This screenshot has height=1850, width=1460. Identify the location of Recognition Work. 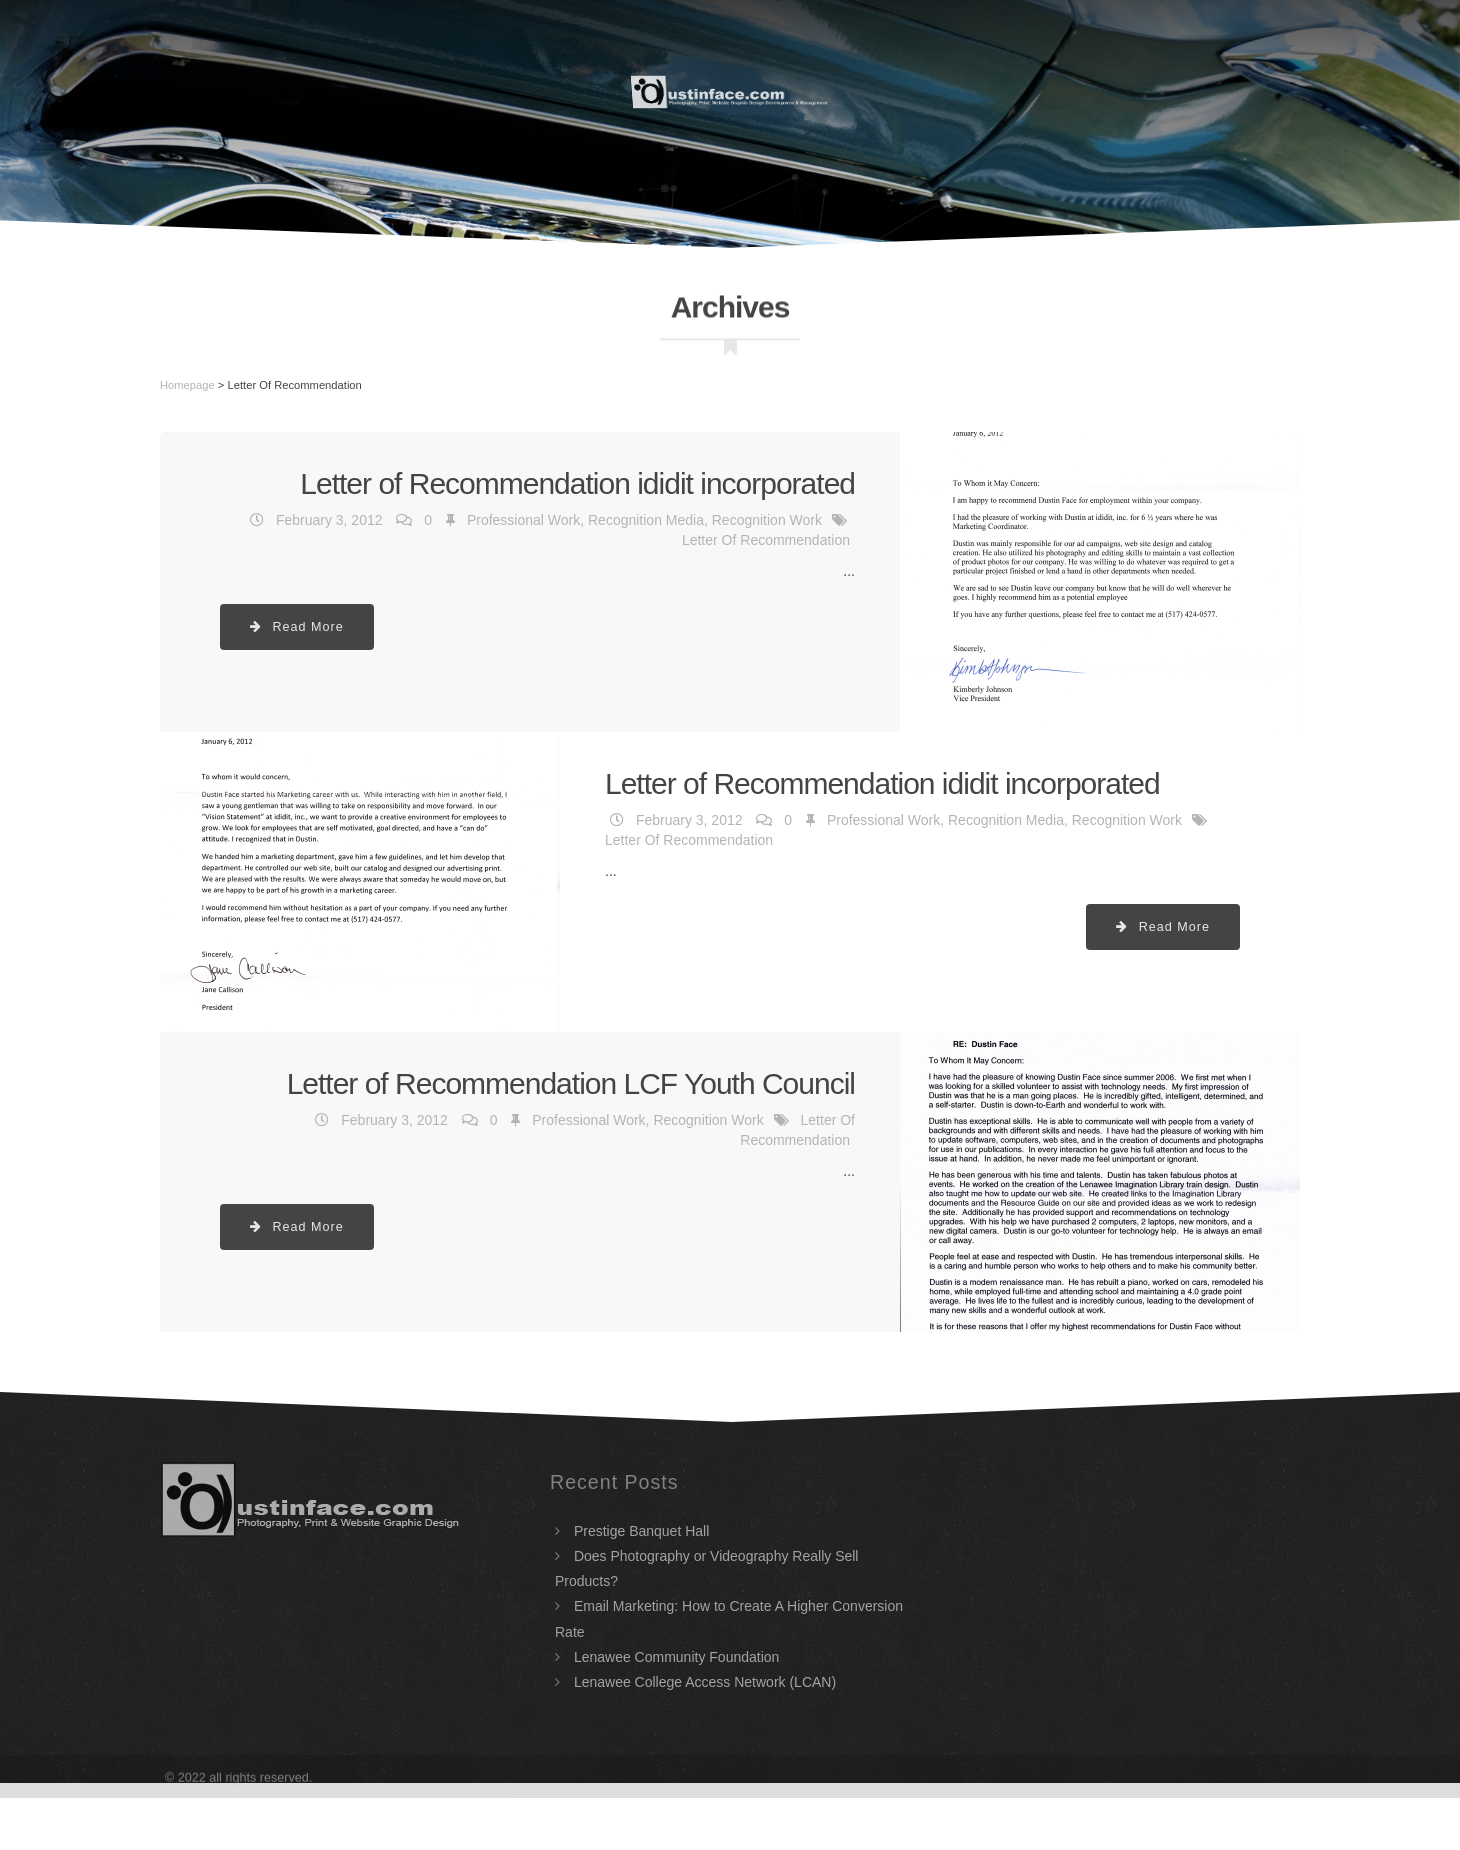
(767, 520).